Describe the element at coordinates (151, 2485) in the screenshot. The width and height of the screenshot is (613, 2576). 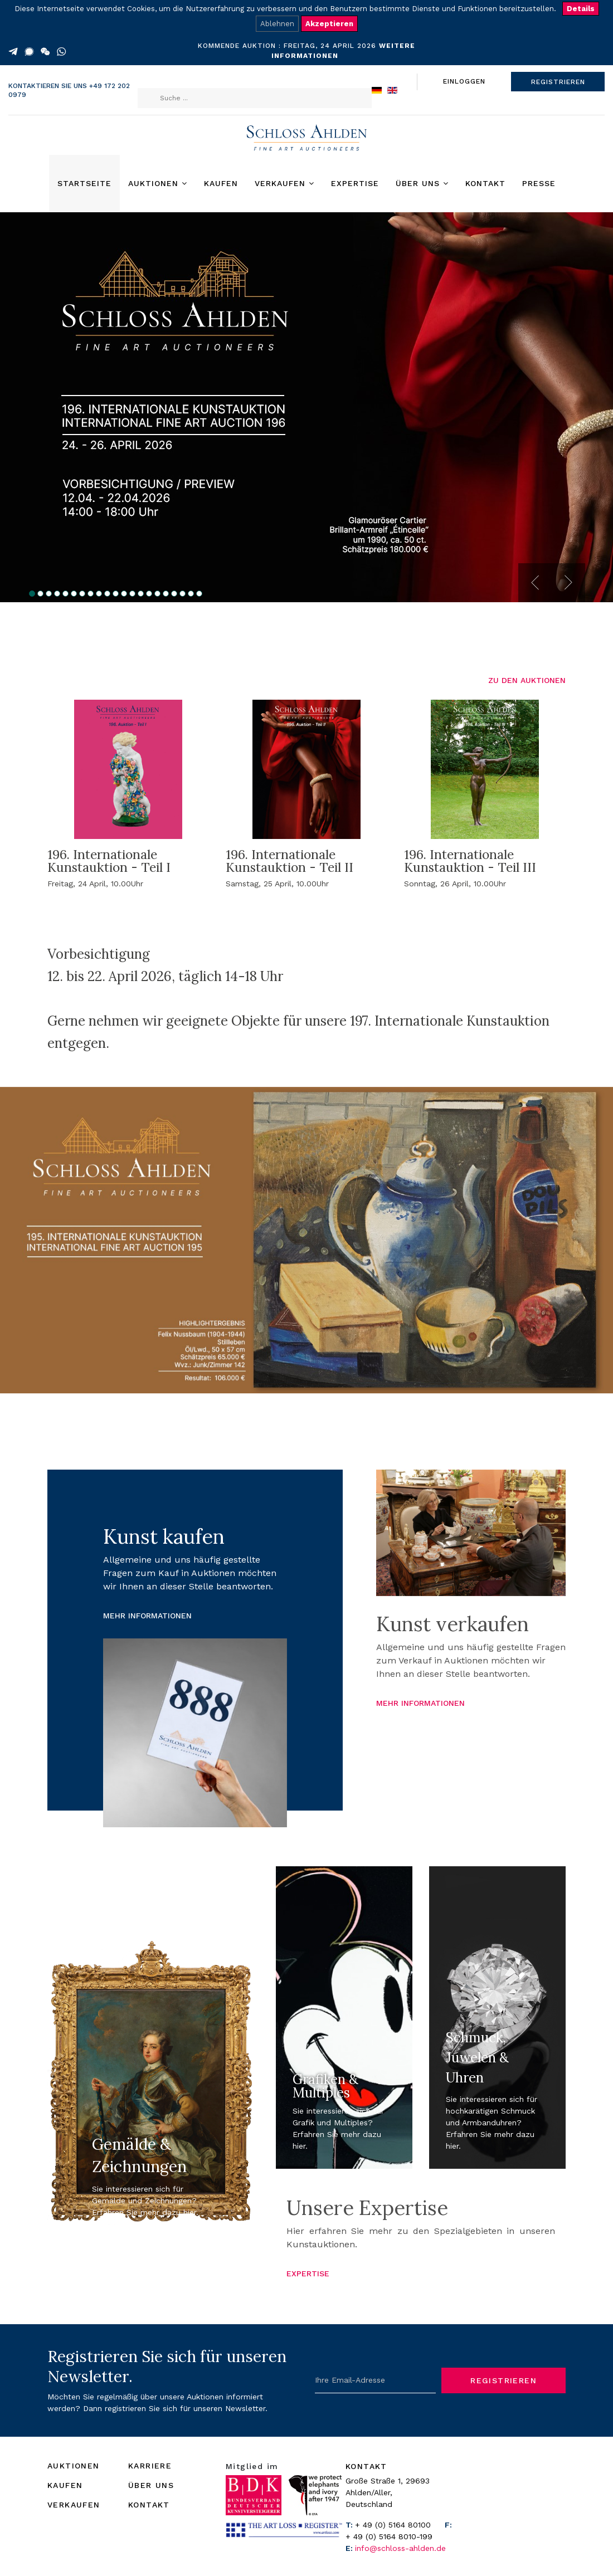
I see `ÜBER UNS` at that location.